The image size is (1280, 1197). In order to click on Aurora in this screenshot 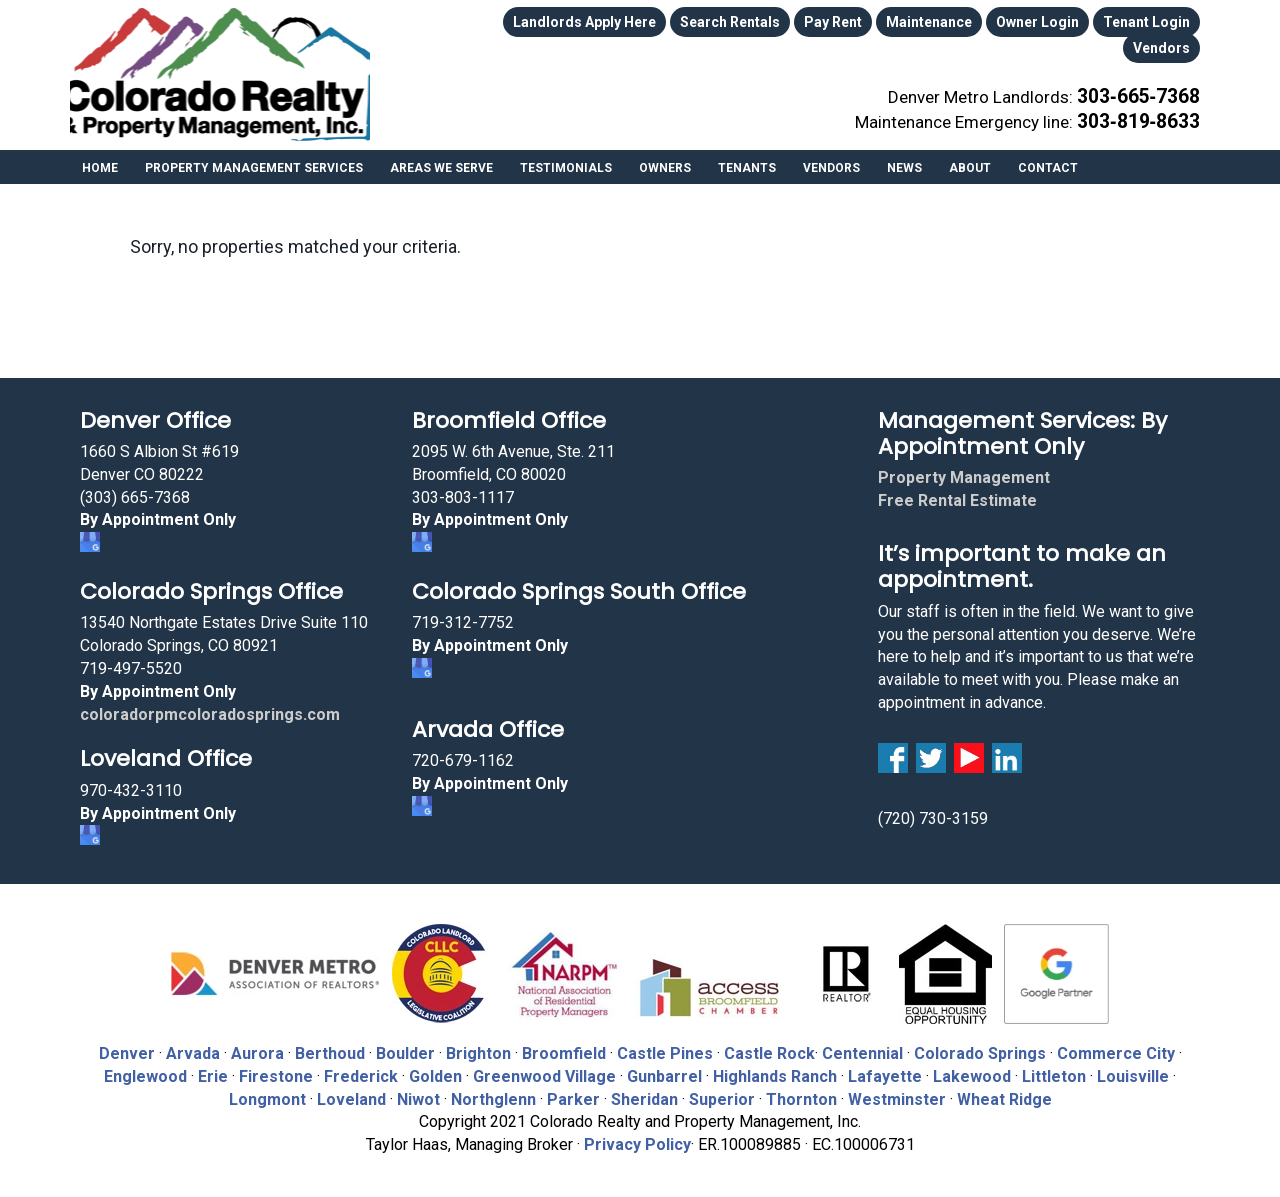, I will do `click(257, 1053)`.